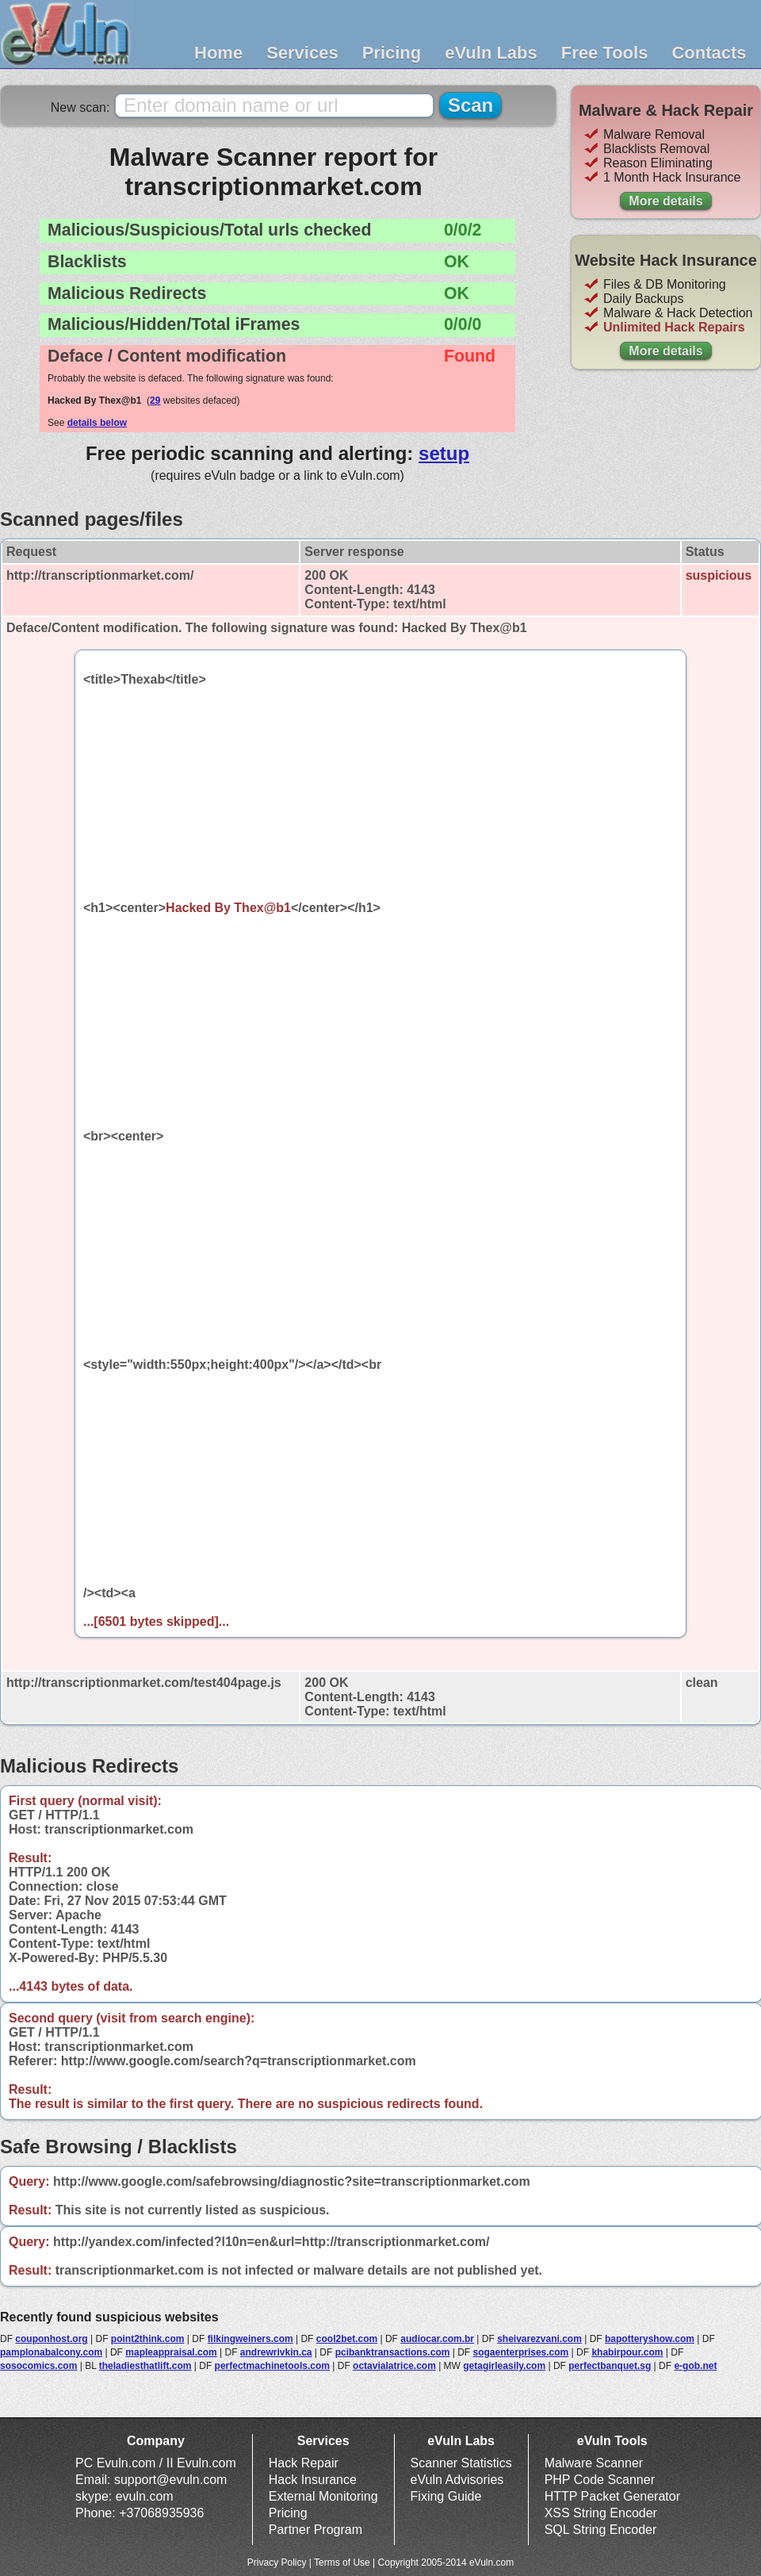 This screenshot has width=761, height=2576. Describe the element at coordinates (392, 53) in the screenshot. I see `Pricing` at that location.